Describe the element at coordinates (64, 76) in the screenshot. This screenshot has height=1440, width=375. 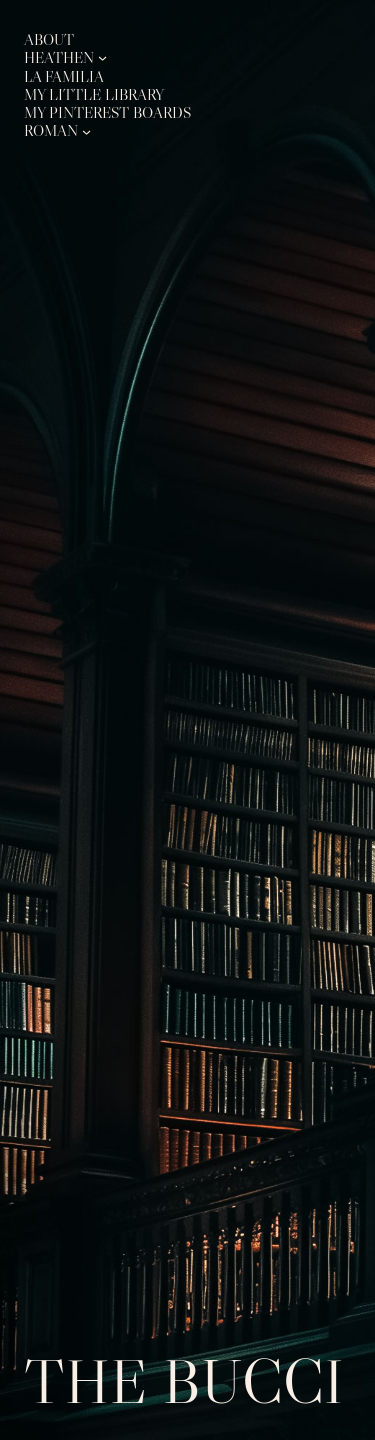
I see `La Familia` at that location.